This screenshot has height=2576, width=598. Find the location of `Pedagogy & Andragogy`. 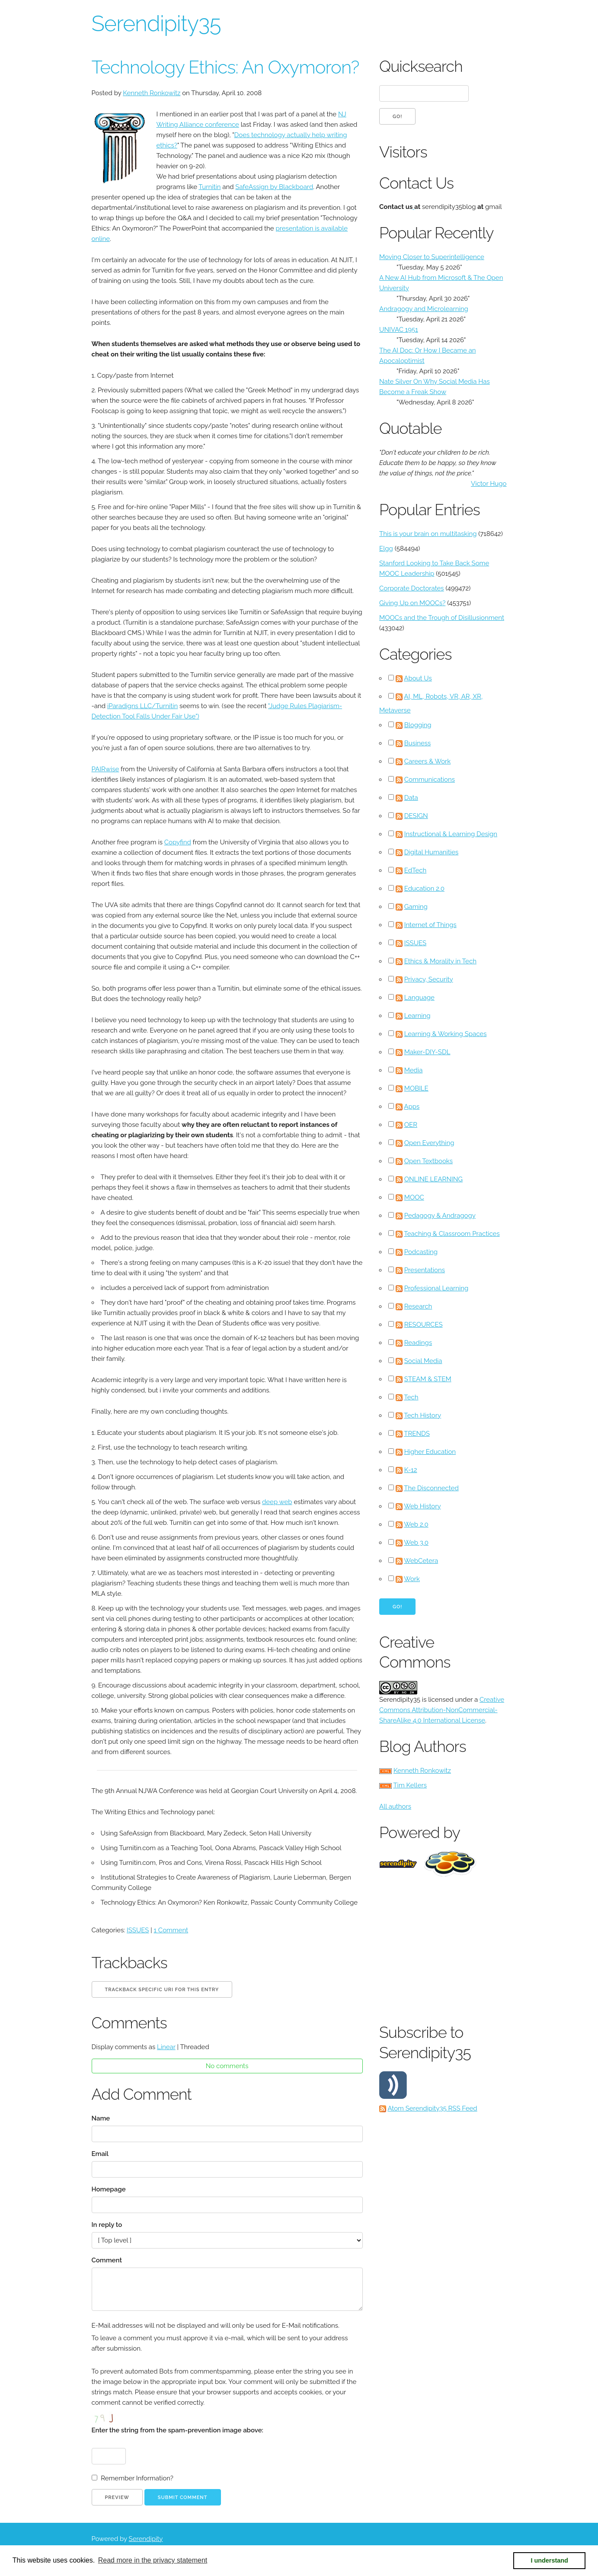

Pedagogy & Andragogy is located at coordinates (440, 1215).